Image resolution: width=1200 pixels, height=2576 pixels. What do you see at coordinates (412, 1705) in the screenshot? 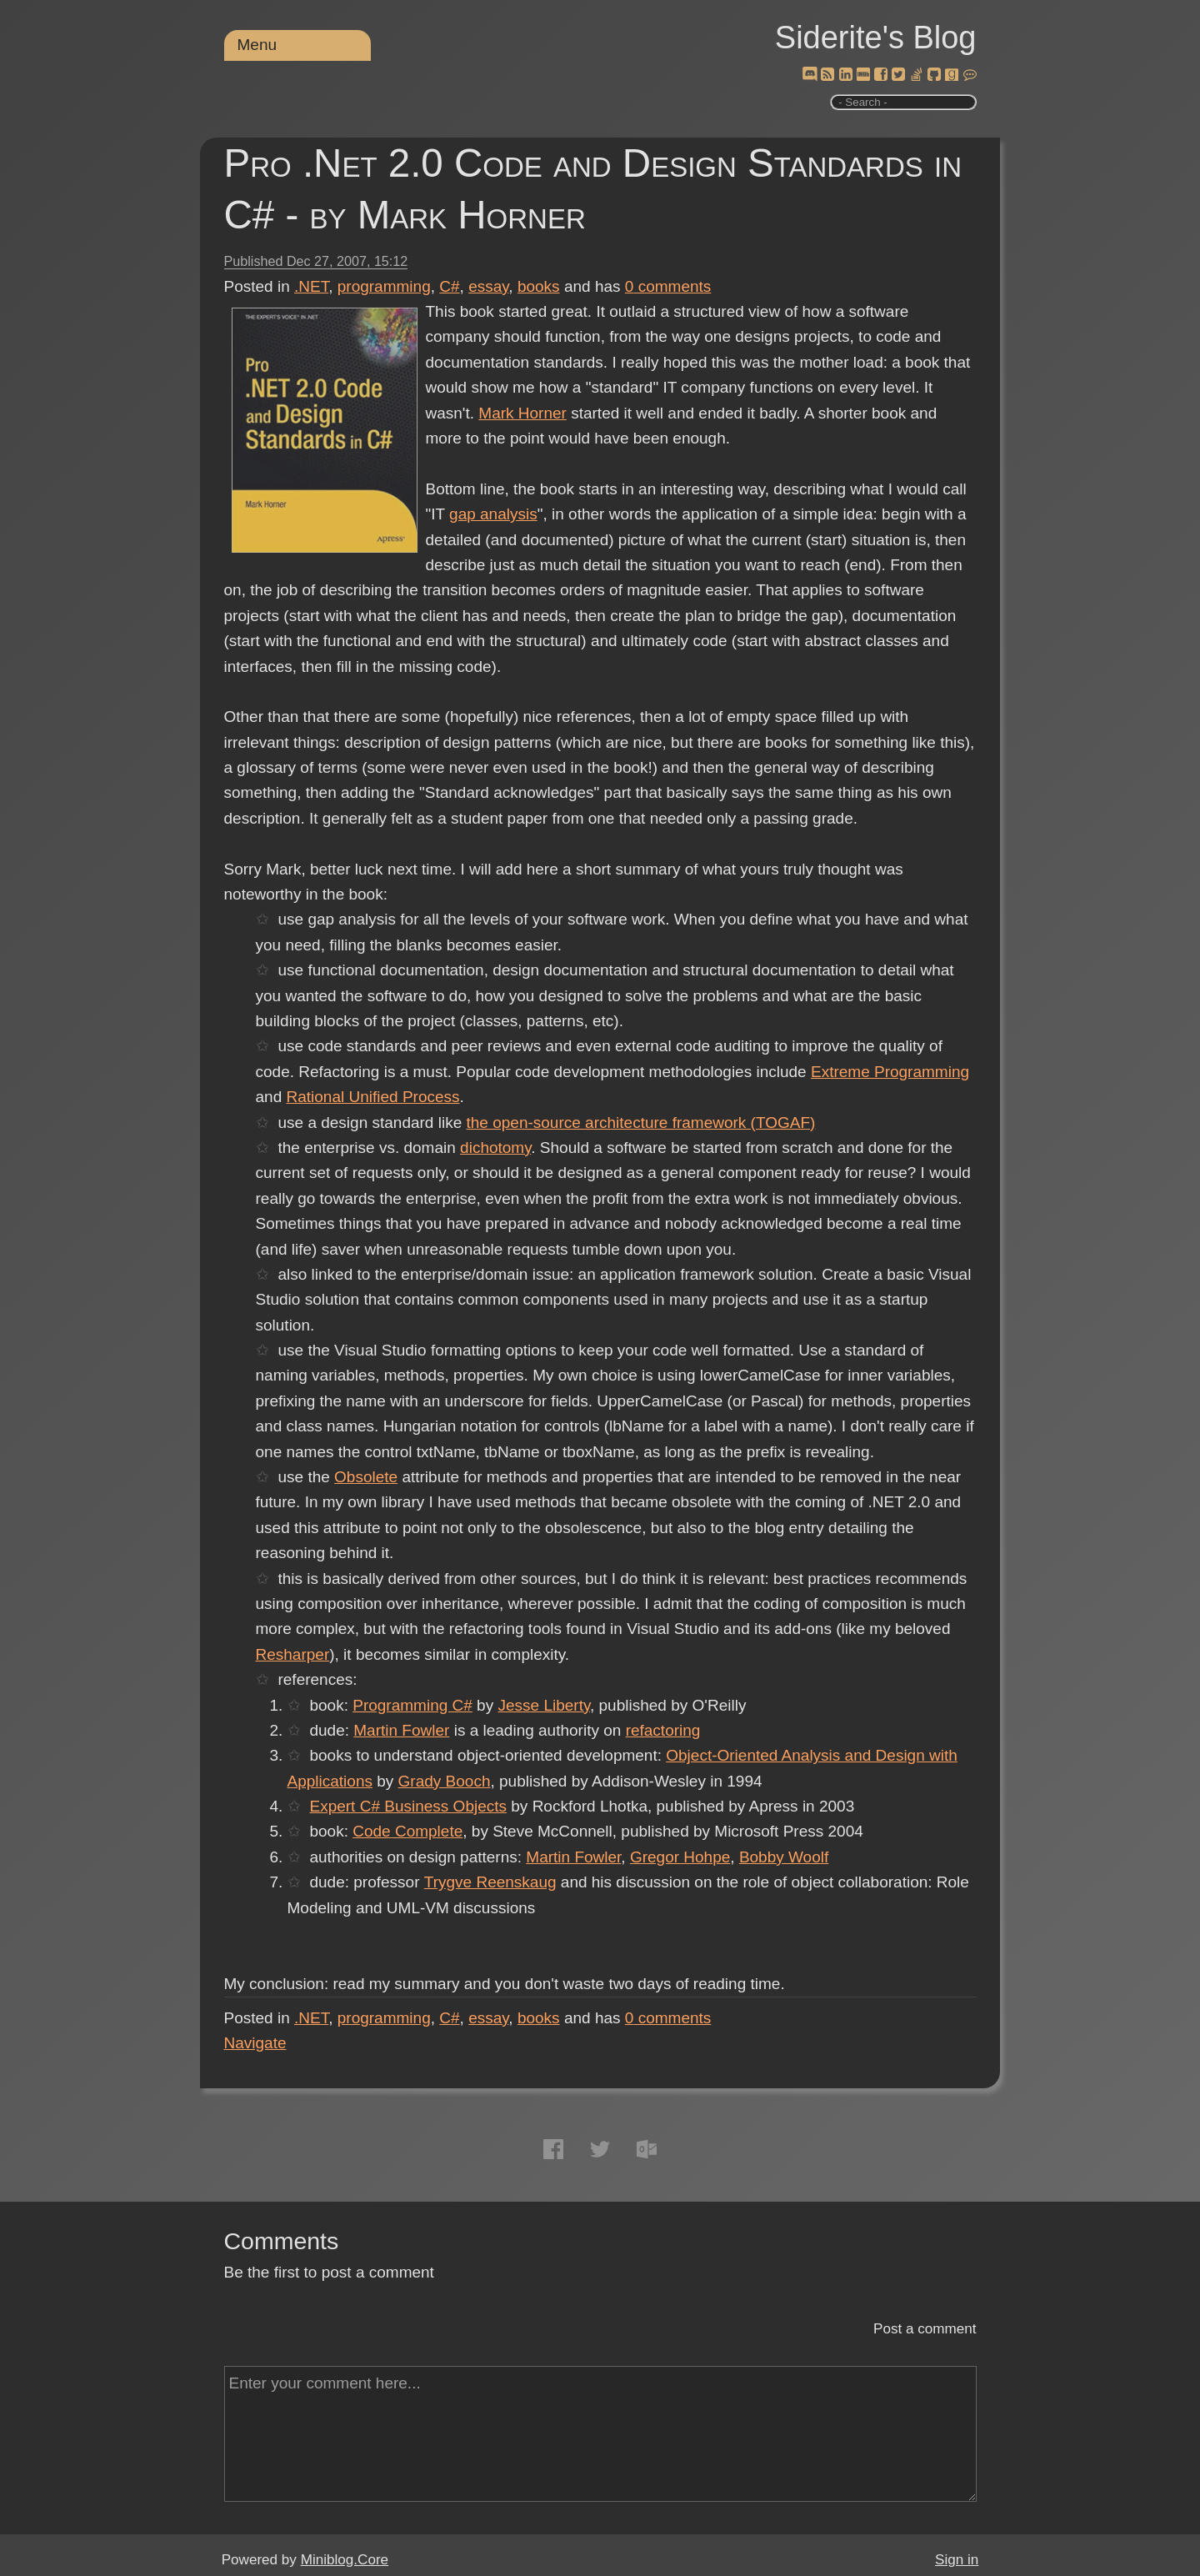
I see `Programming C#` at bounding box center [412, 1705].